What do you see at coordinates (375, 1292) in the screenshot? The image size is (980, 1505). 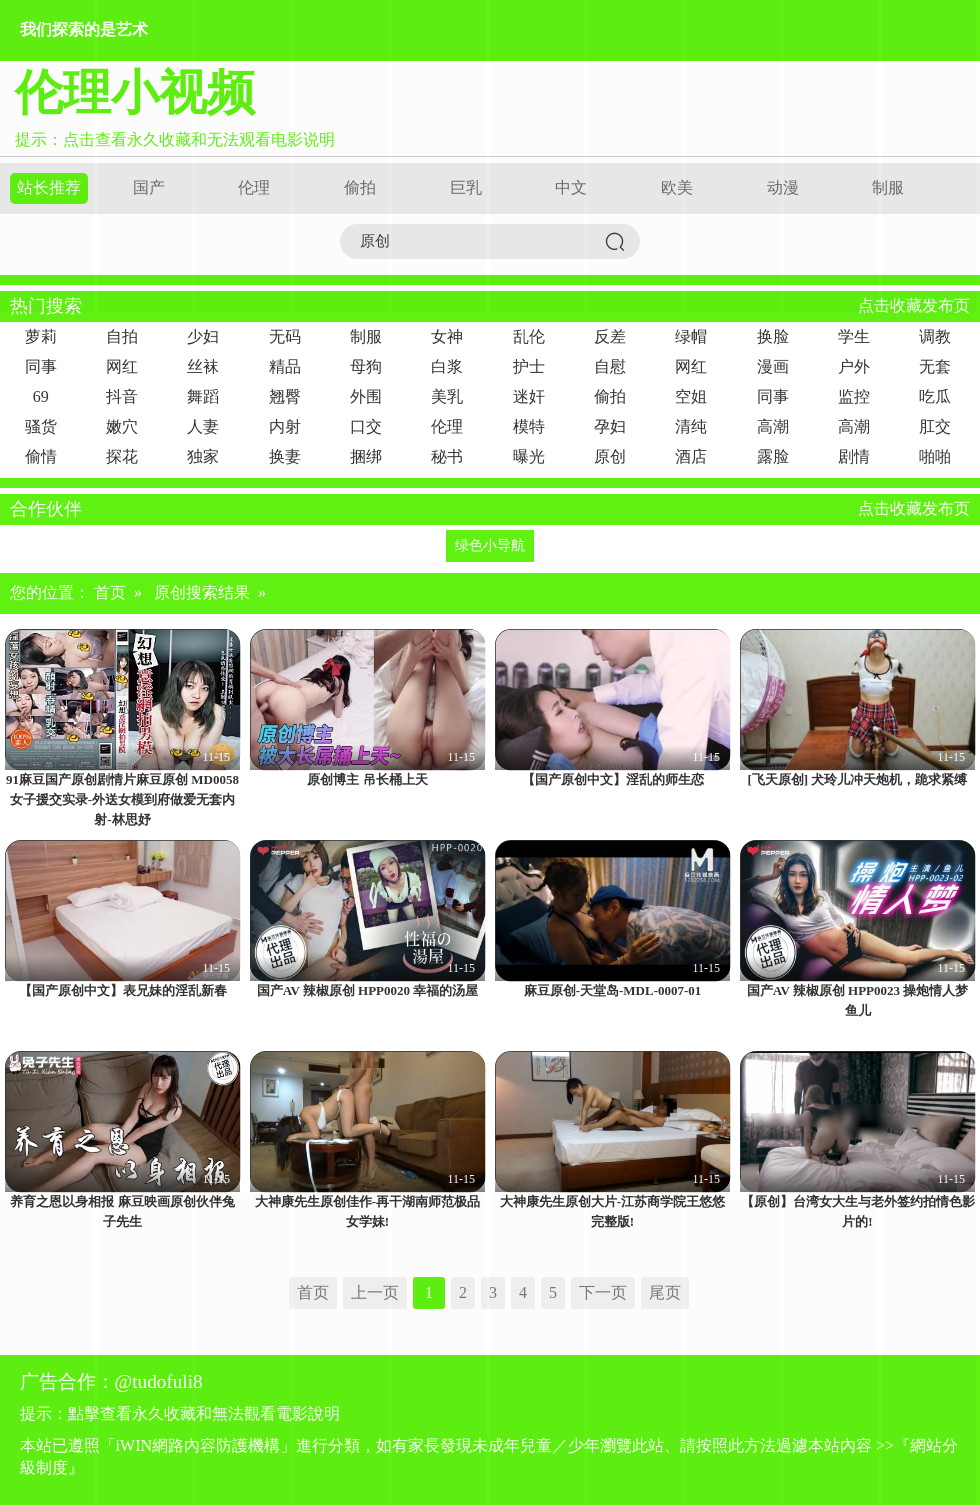 I see `上一页` at bounding box center [375, 1292].